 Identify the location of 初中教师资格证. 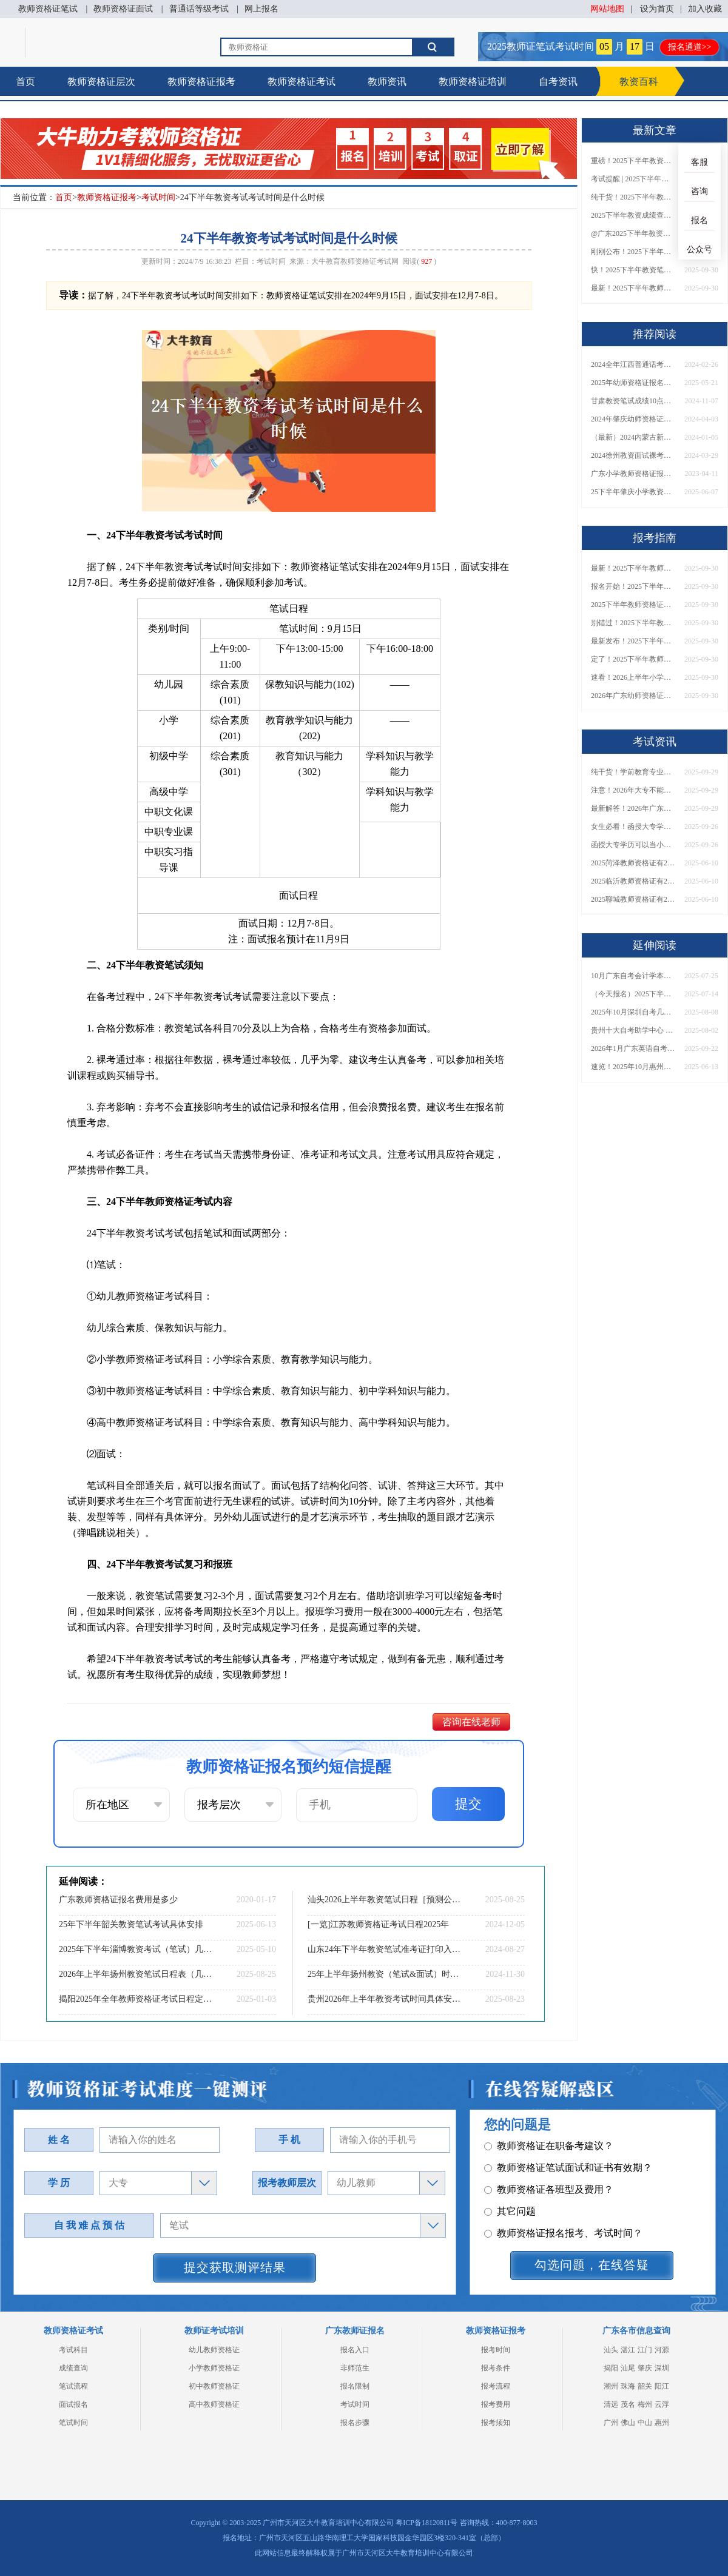
(214, 2386).